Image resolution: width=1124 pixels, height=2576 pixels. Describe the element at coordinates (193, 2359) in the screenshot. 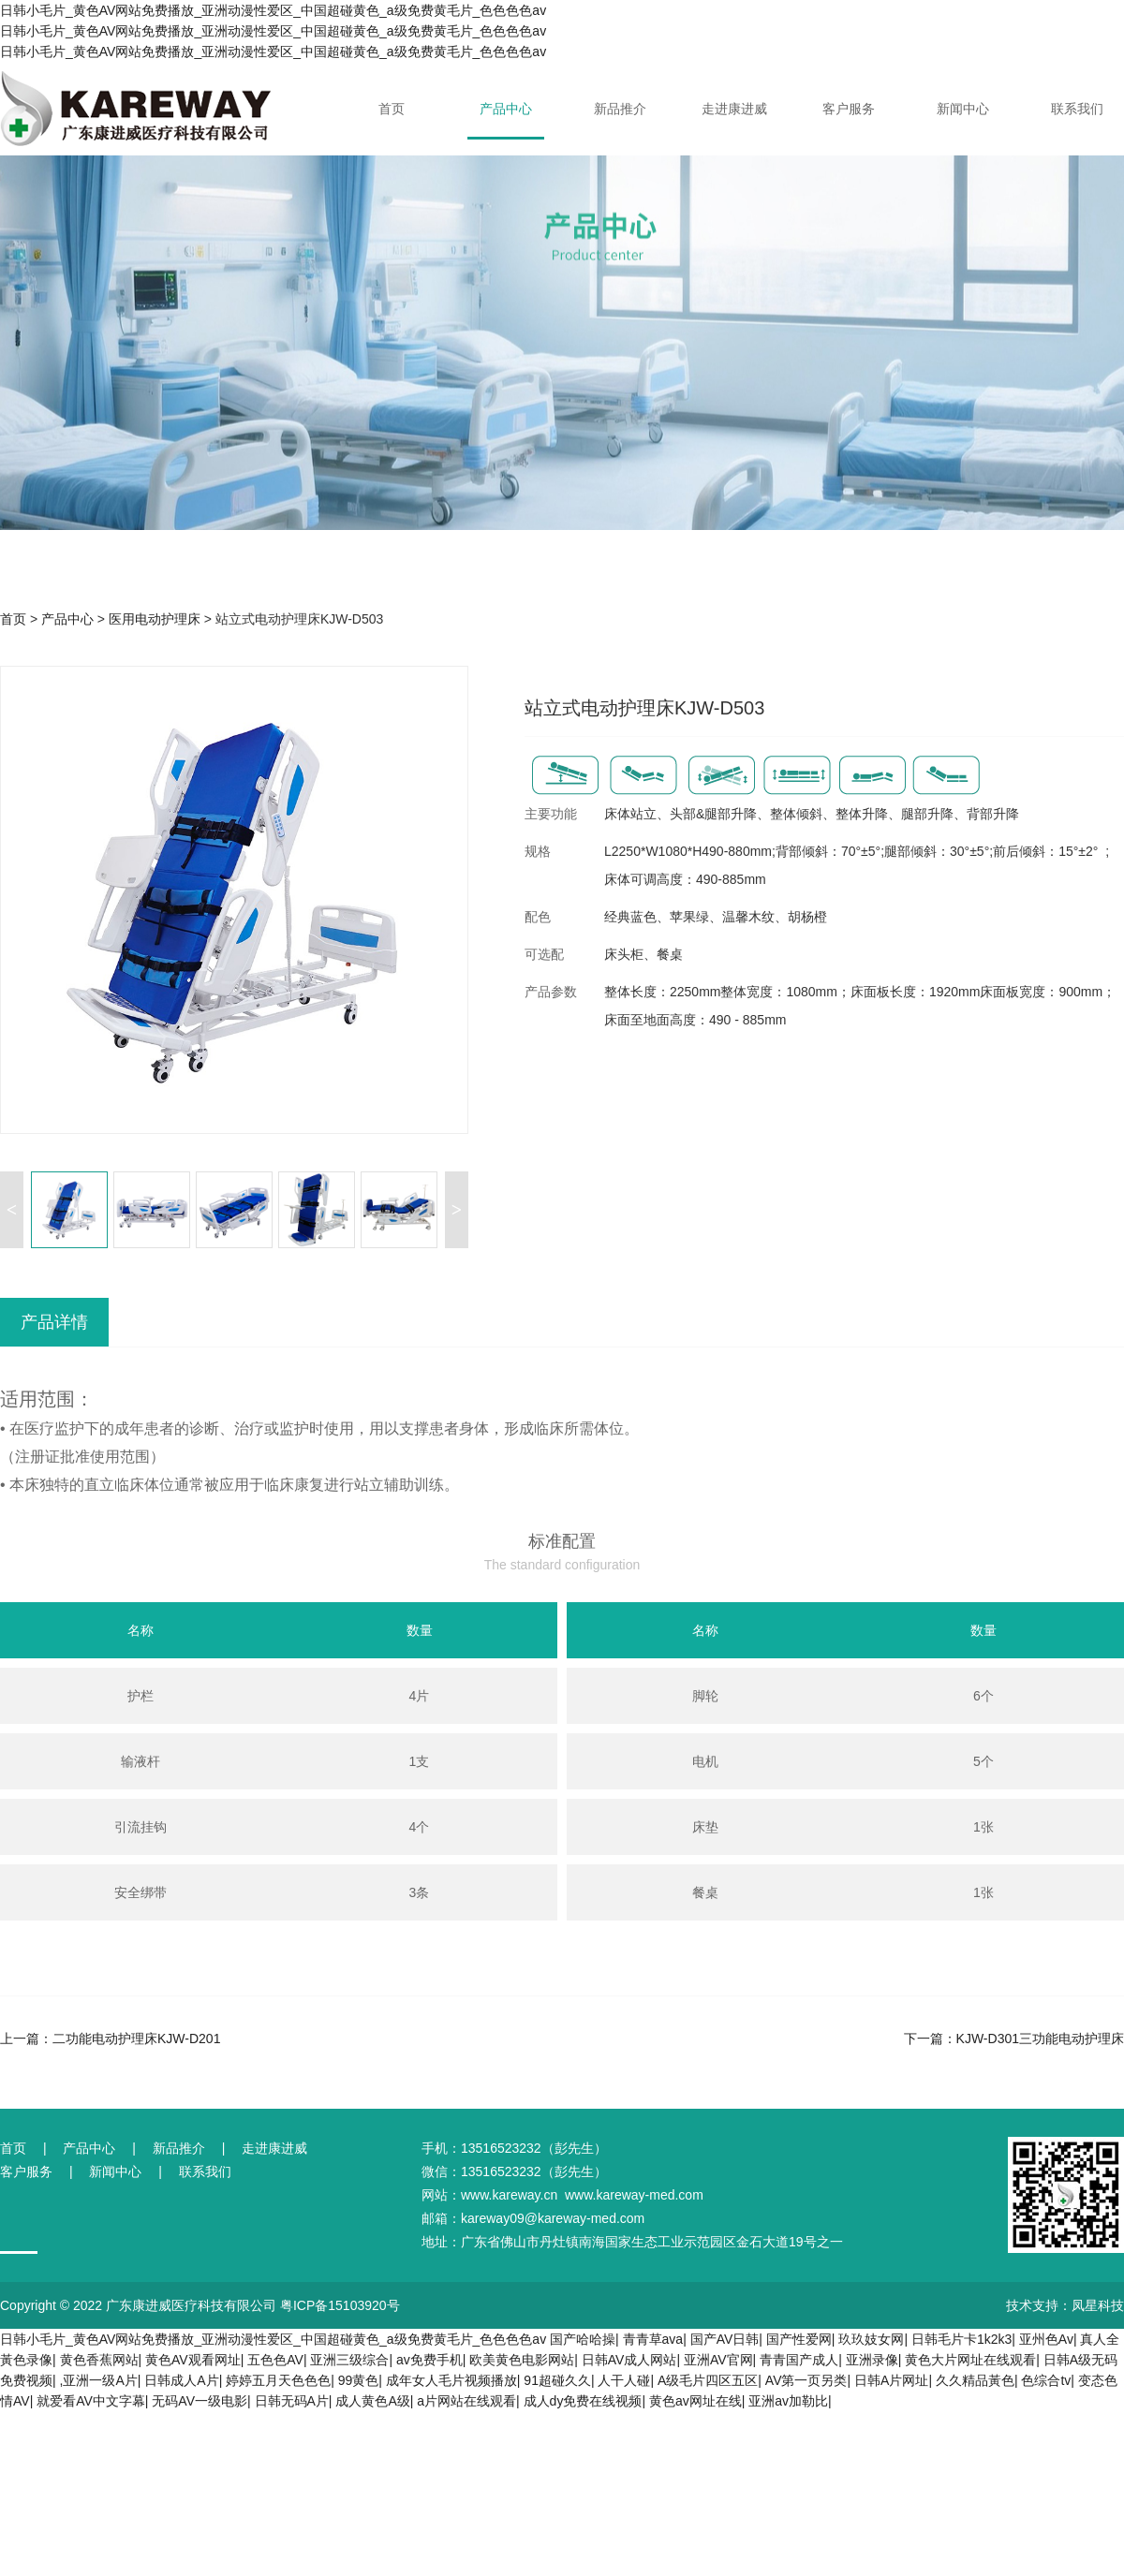

I see `黄色AV观看网址` at that location.